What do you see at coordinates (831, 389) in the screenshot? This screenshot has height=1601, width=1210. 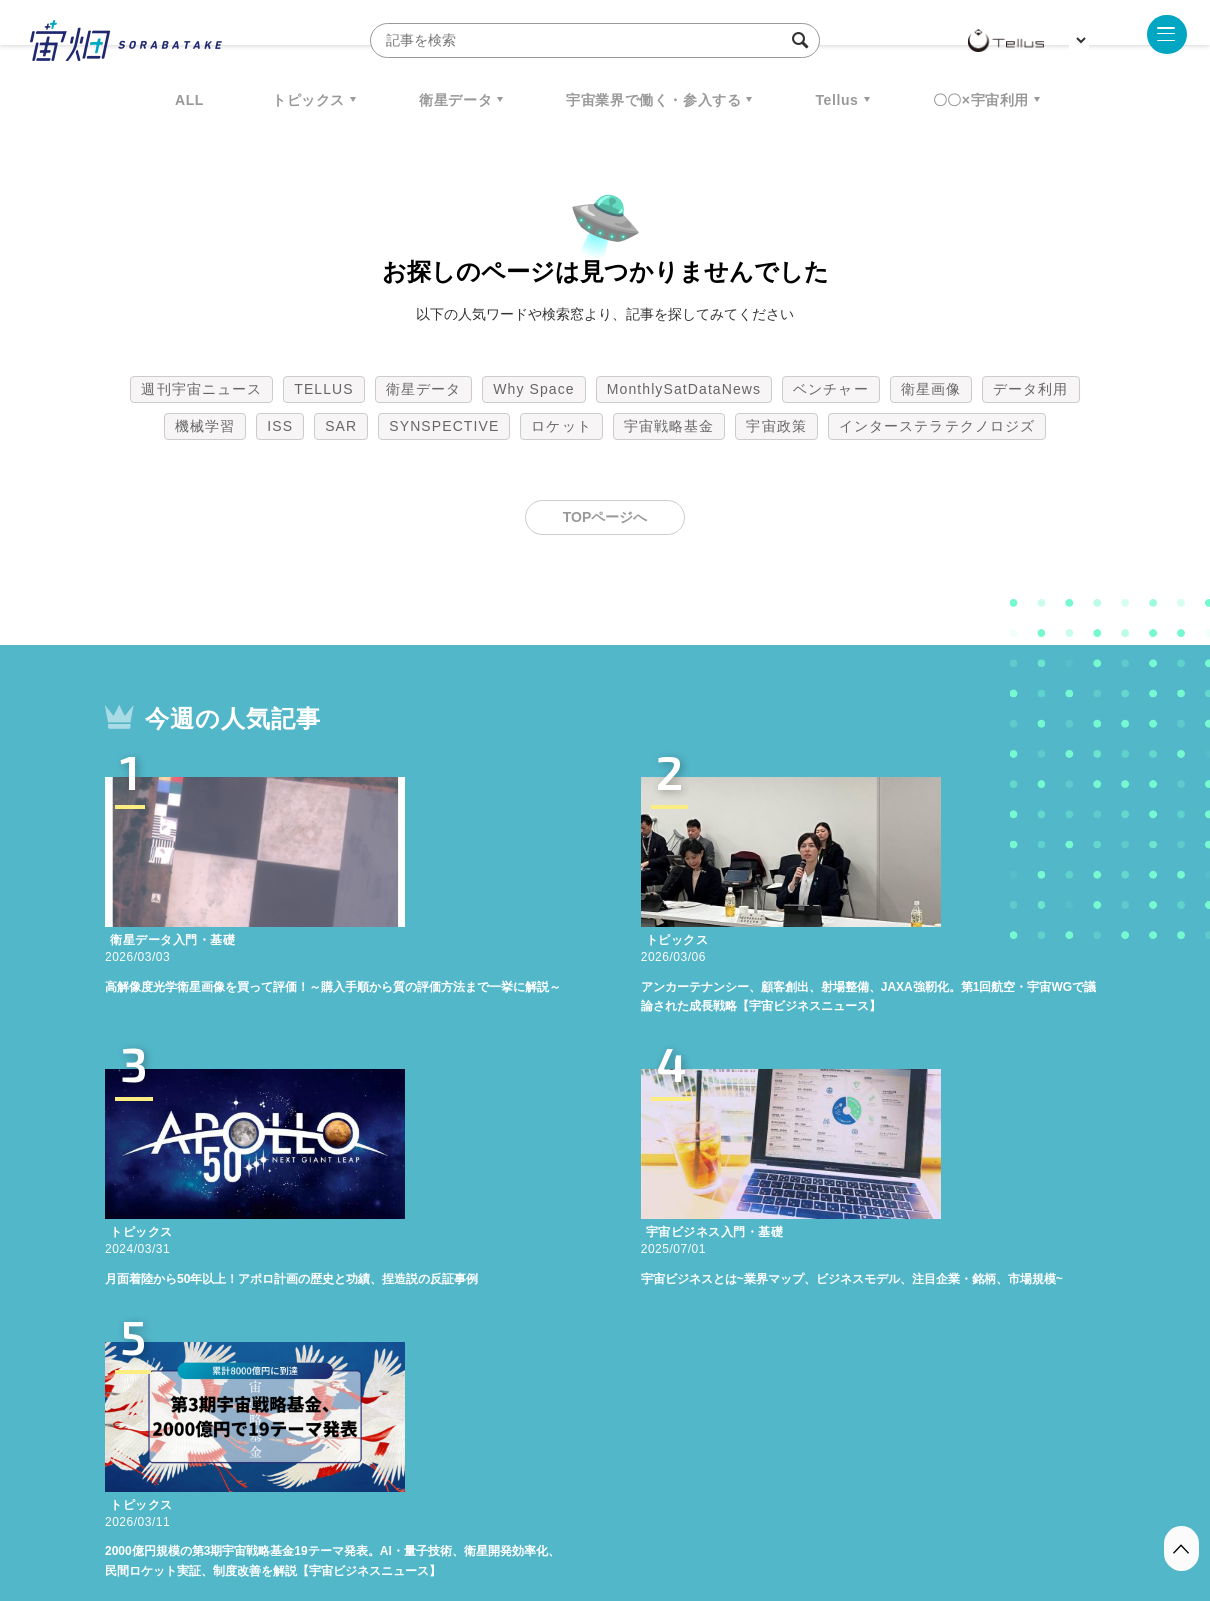 I see `ベンチャー` at bounding box center [831, 389].